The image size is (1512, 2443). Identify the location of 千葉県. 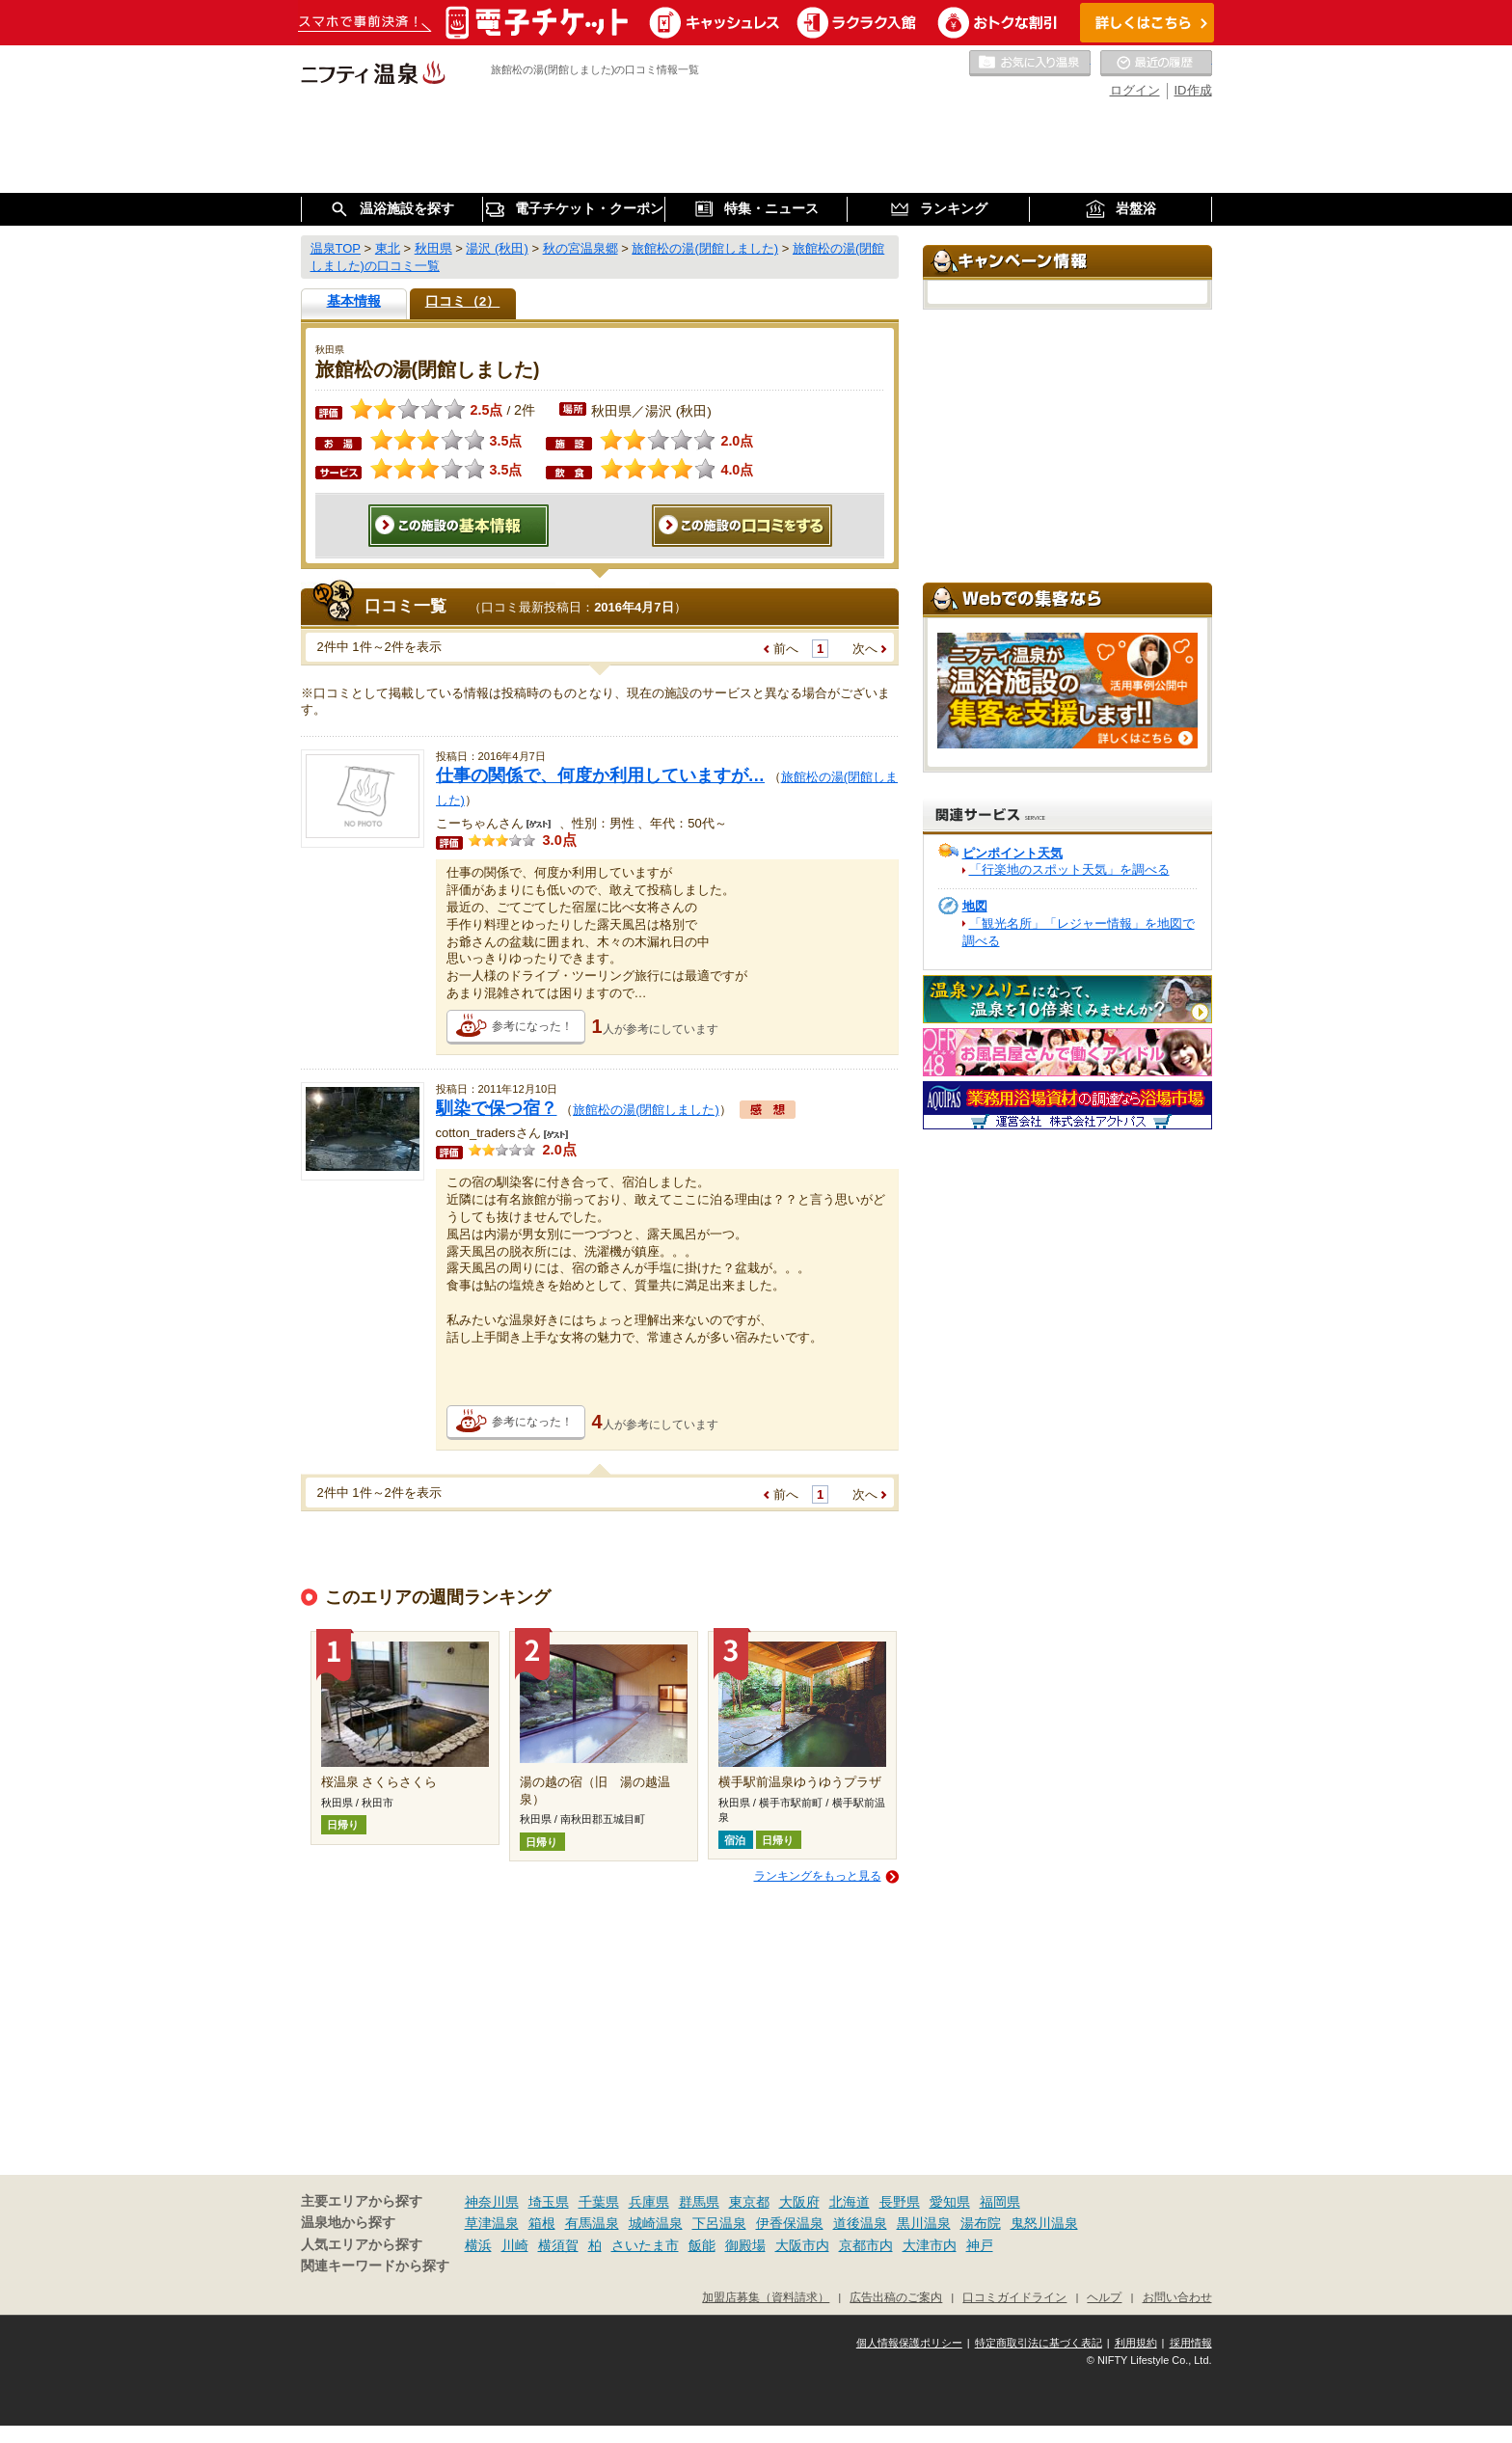
(599, 2202).